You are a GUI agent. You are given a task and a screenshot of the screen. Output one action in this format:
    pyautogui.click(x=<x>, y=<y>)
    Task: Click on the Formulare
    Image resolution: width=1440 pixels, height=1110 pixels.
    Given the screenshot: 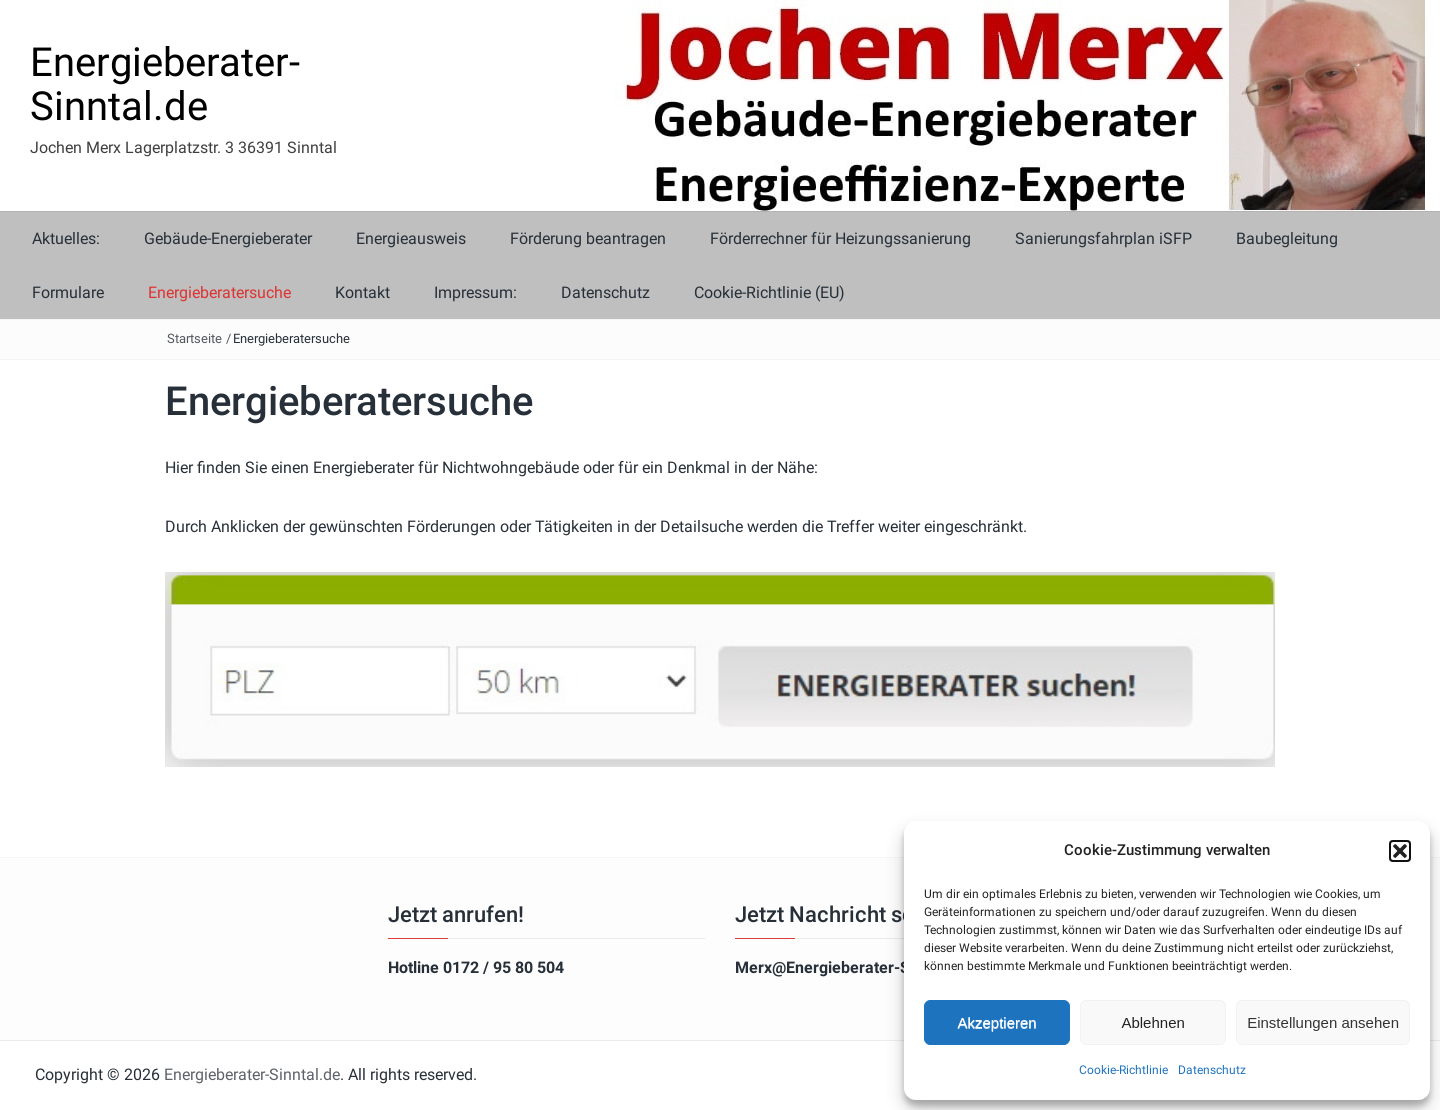 What is the action you would take?
    pyautogui.click(x=68, y=292)
    